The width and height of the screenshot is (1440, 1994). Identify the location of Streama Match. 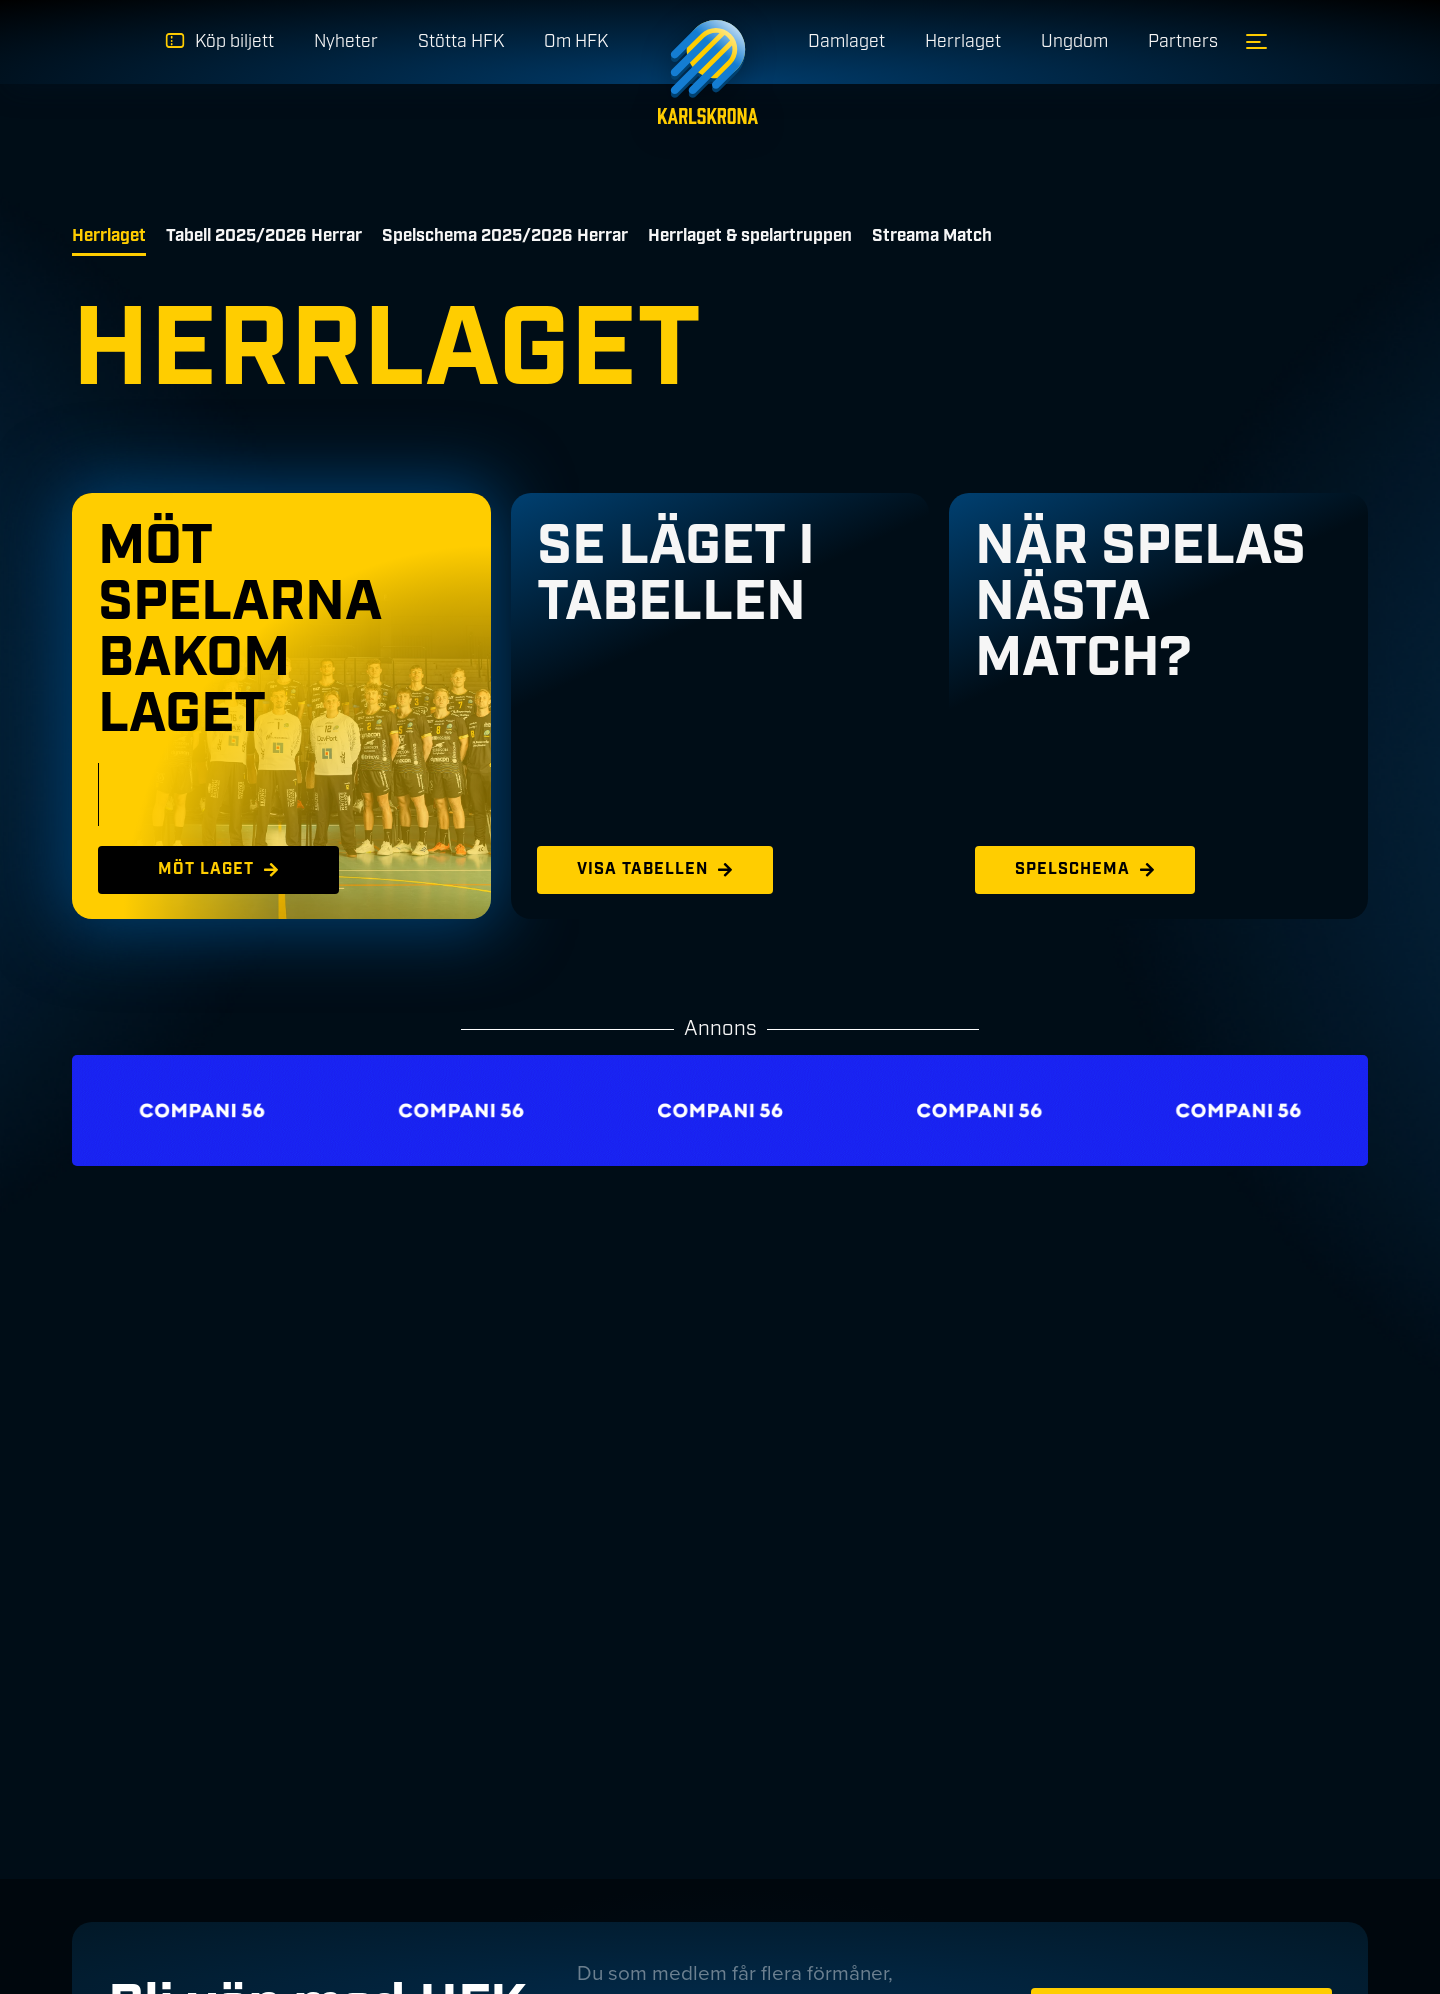
(932, 236).